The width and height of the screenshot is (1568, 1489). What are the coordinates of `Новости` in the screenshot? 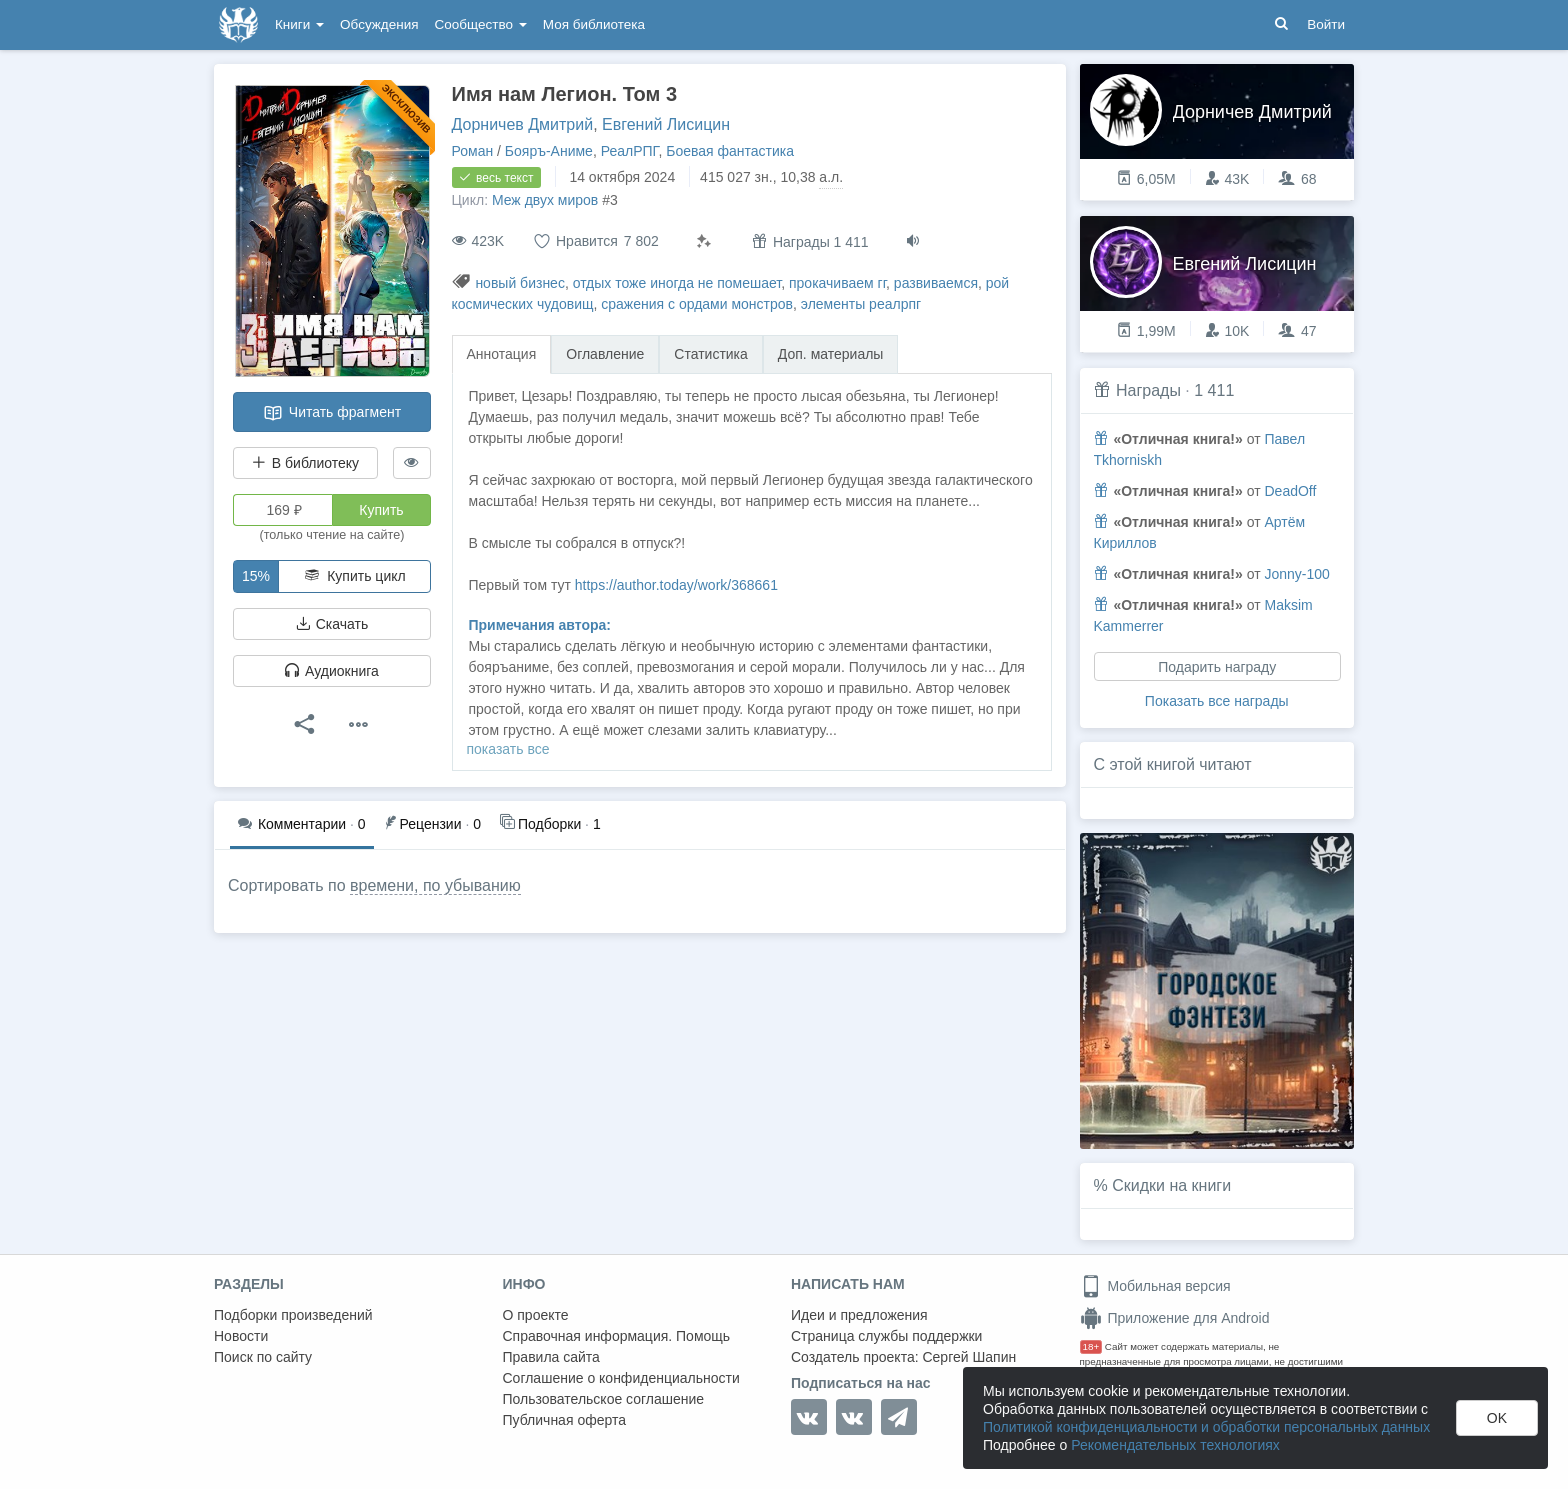 It's located at (241, 1336).